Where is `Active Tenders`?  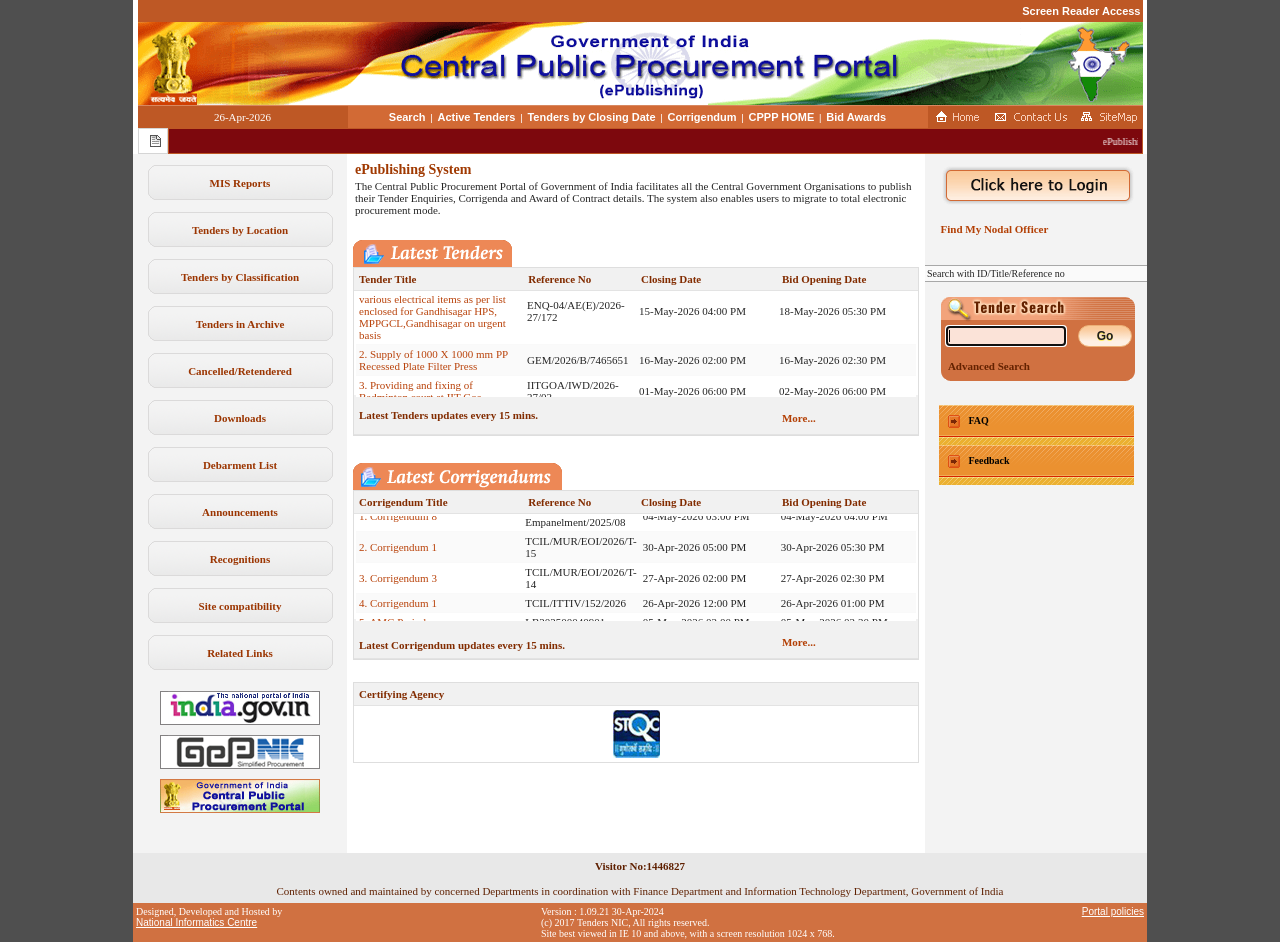
Active Tenders is located at coordinates (476, 117).